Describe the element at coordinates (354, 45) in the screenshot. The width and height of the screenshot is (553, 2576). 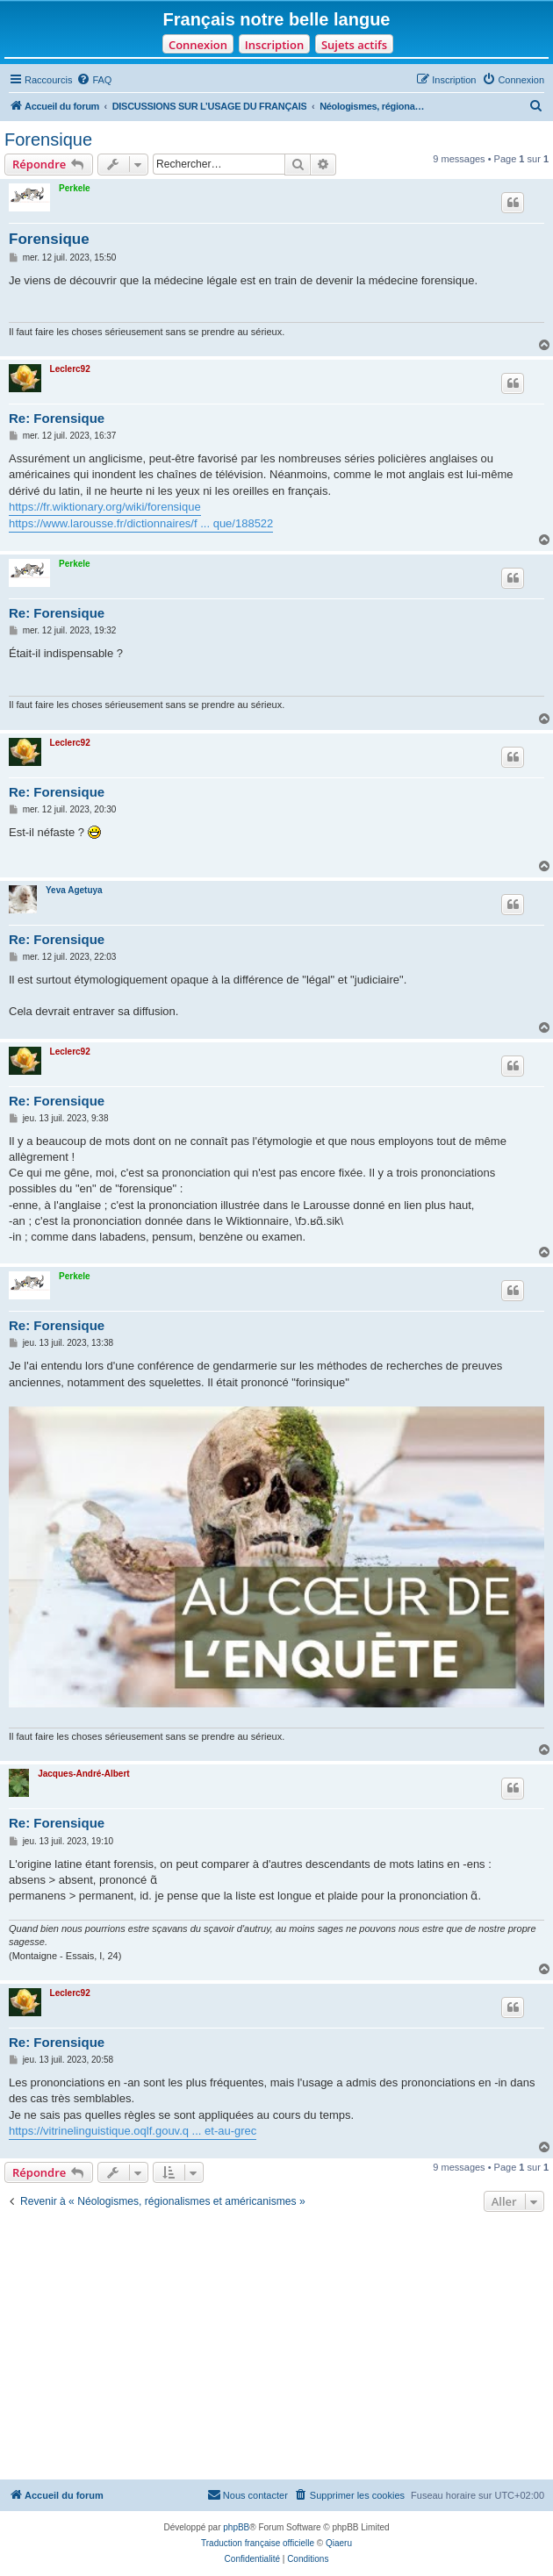
I see `Sujets actifs` at that location.